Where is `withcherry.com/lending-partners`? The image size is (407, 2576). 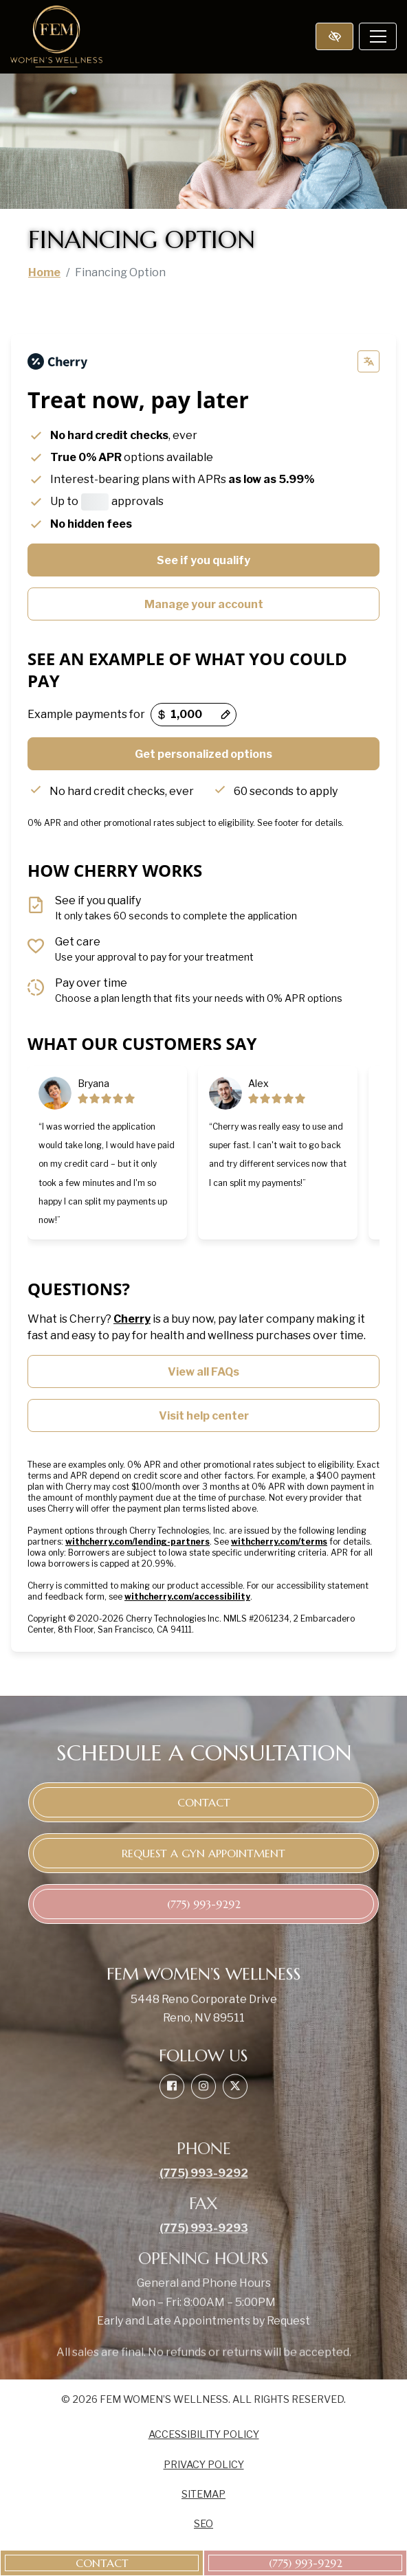
withcherry.com/lending-partners is located at coordinates (137, 1541).